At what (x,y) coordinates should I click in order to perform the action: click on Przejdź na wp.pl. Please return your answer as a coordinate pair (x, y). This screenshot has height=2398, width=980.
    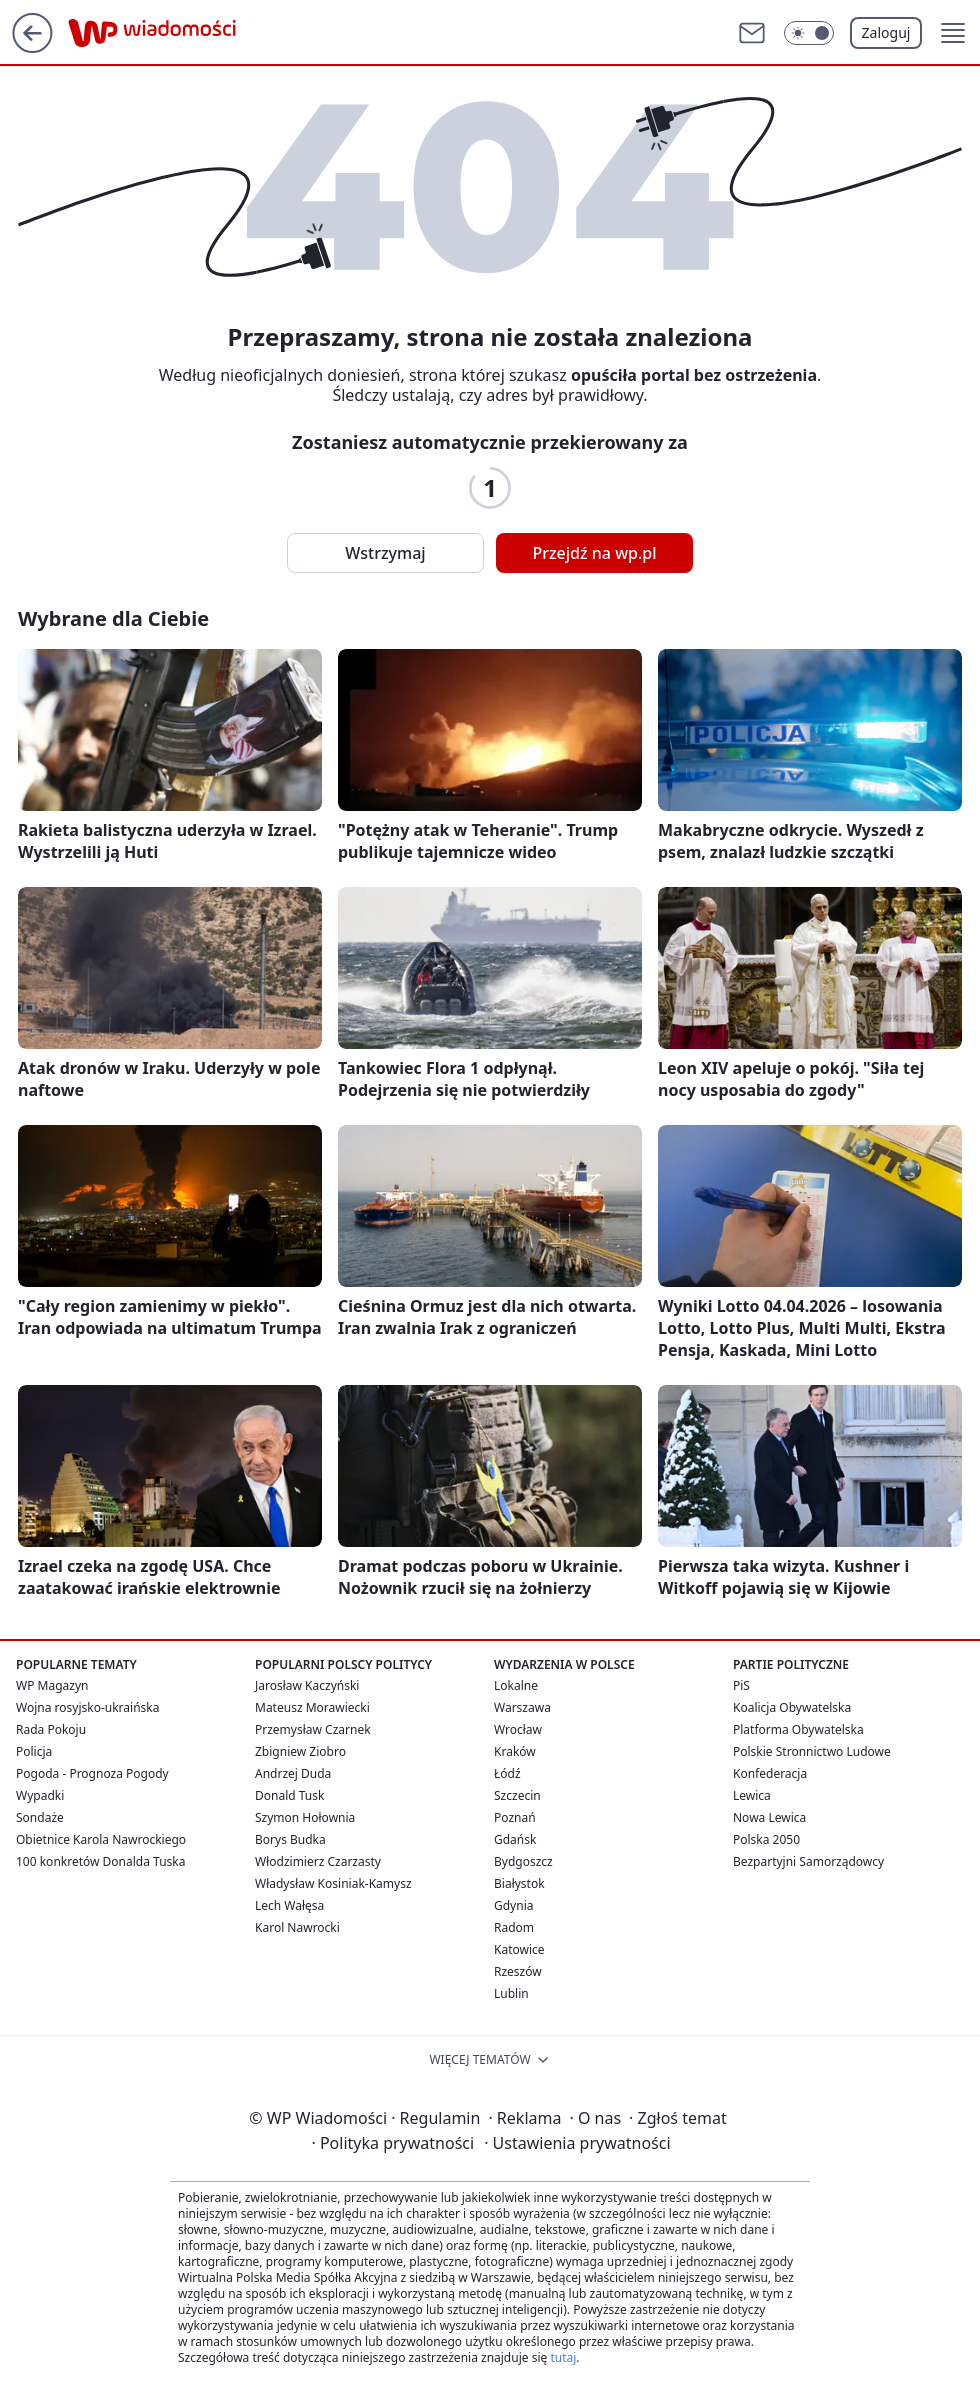
    Looking at the image, I should click on (594, 553).